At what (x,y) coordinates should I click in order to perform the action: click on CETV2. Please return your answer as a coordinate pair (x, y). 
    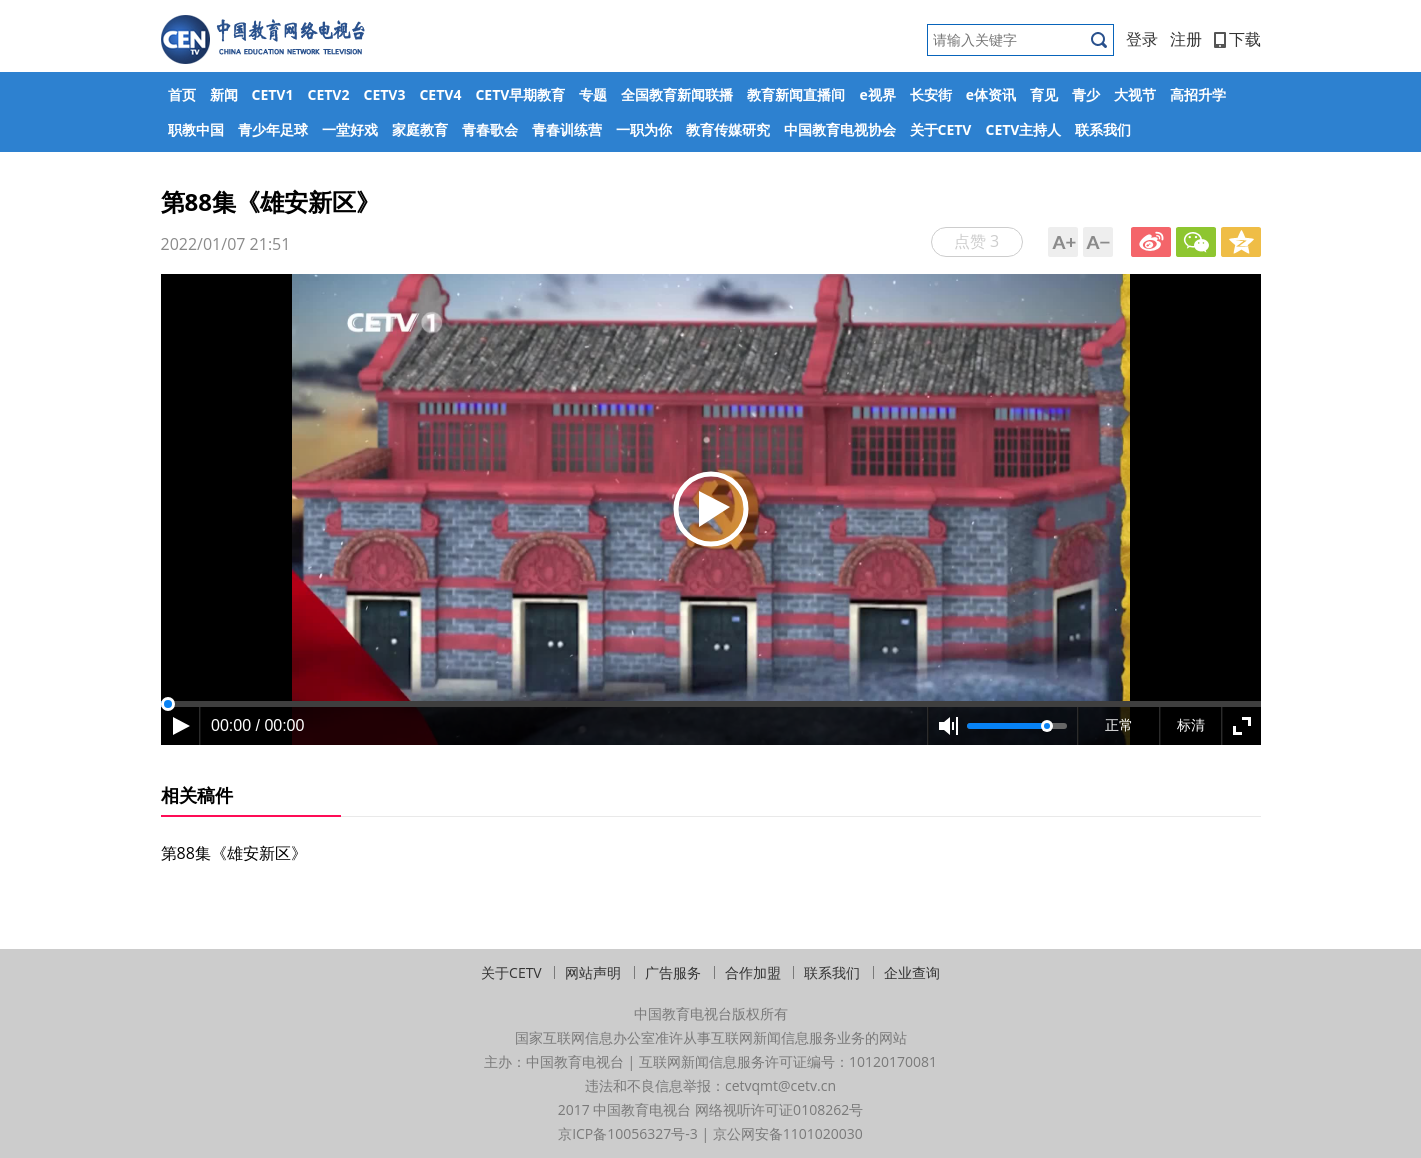
    Looking at the image, I should click on (328, 94).